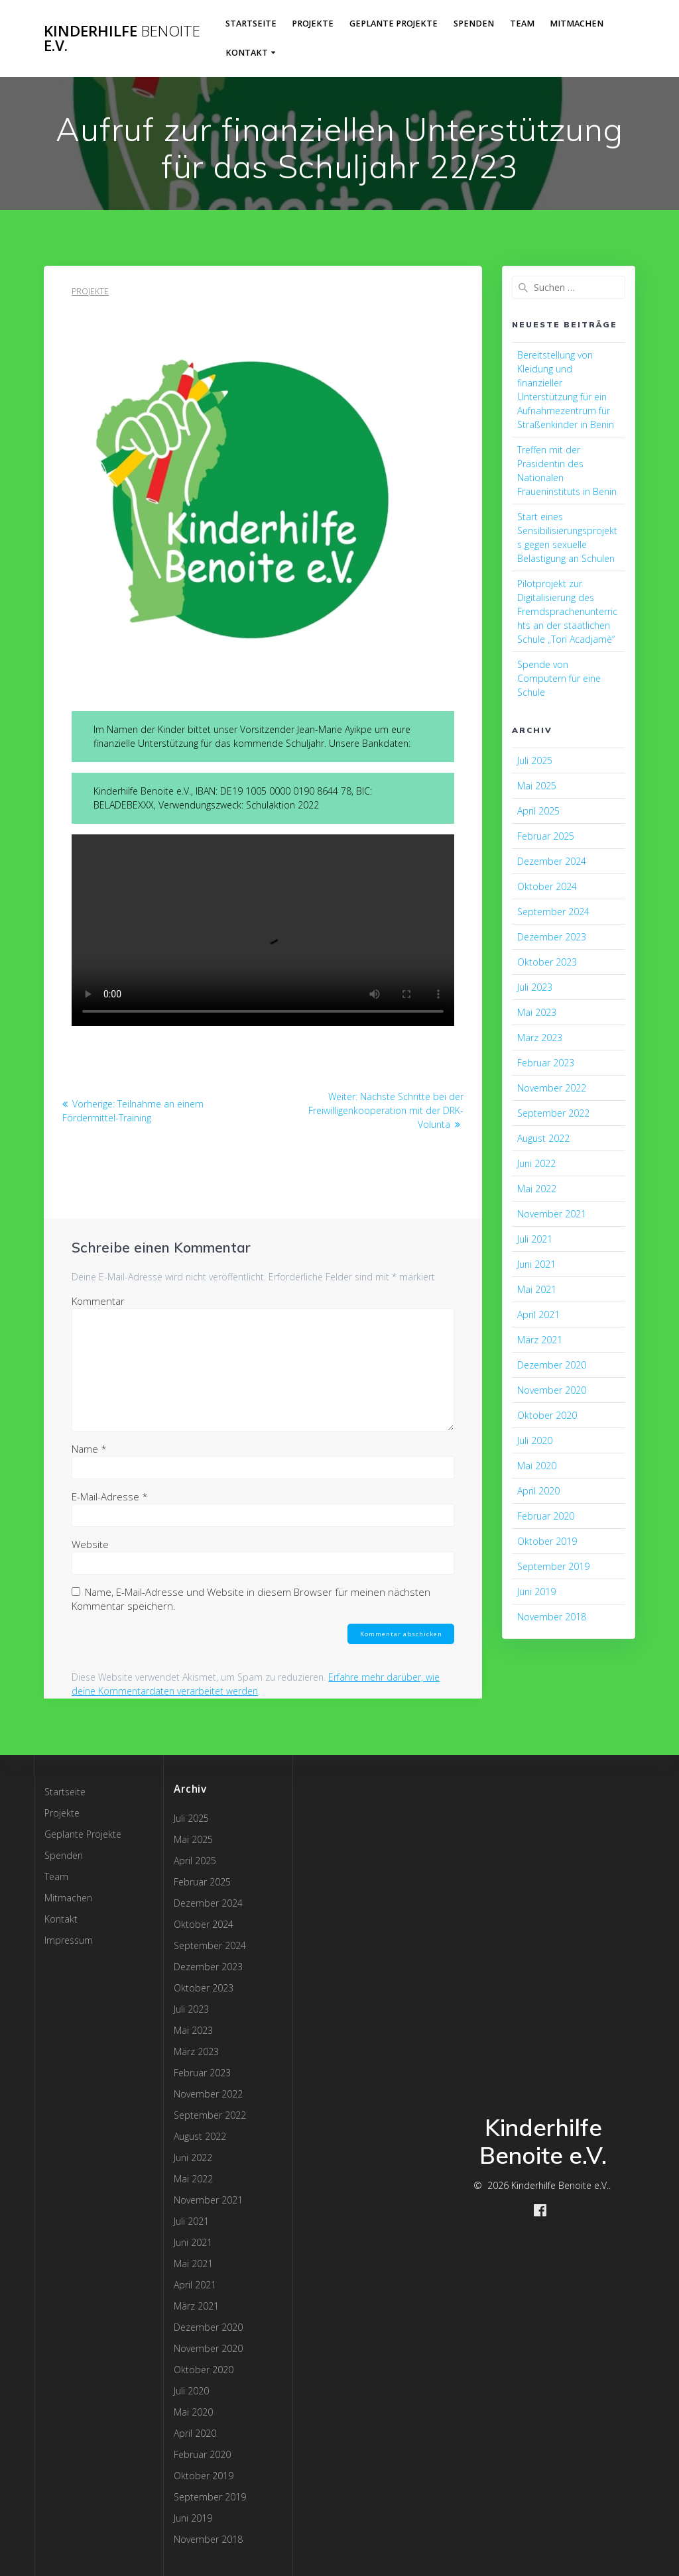 The height and width of the screenshot is (2576, 679). What do you see at coordinates (551, 1390) in the screenshot?
I see `November 2020` at bounding box center [551, 1390].